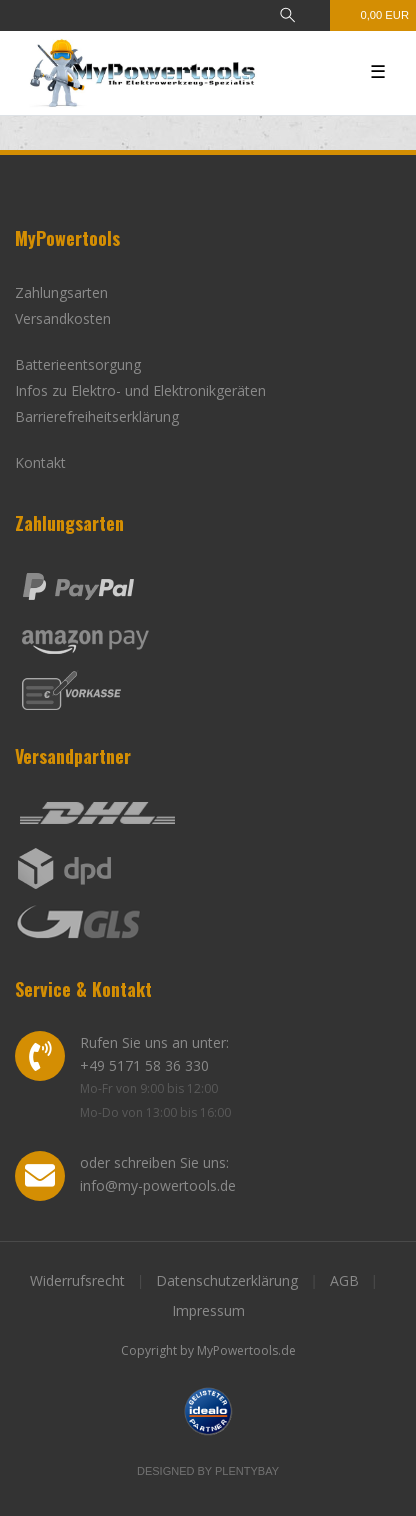 This screenshot has width=416, height=1516. I want to click on Impressum, so click(208, 1310).